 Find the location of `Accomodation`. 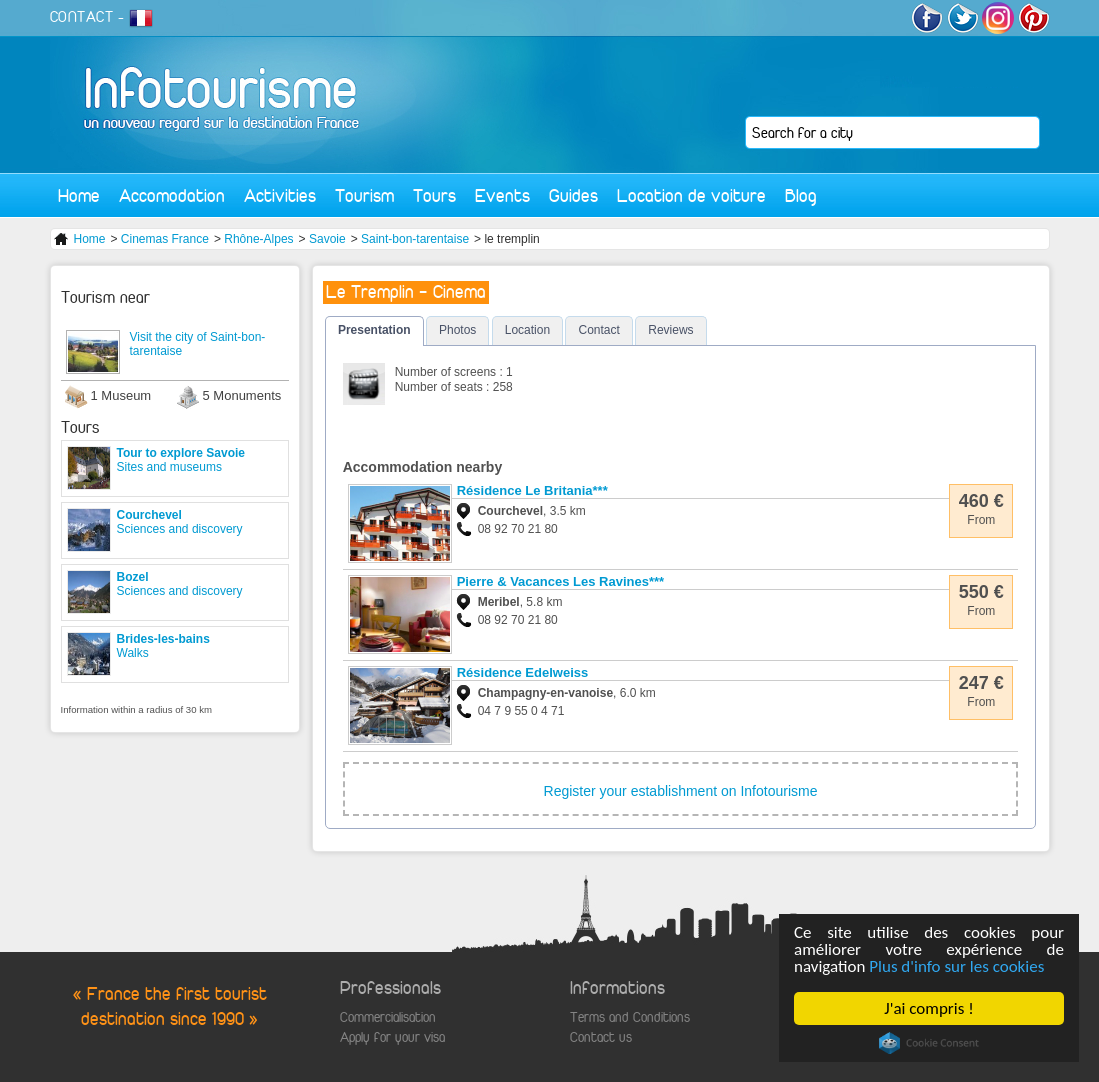

Accomodation is located at coordinates (172, 195).